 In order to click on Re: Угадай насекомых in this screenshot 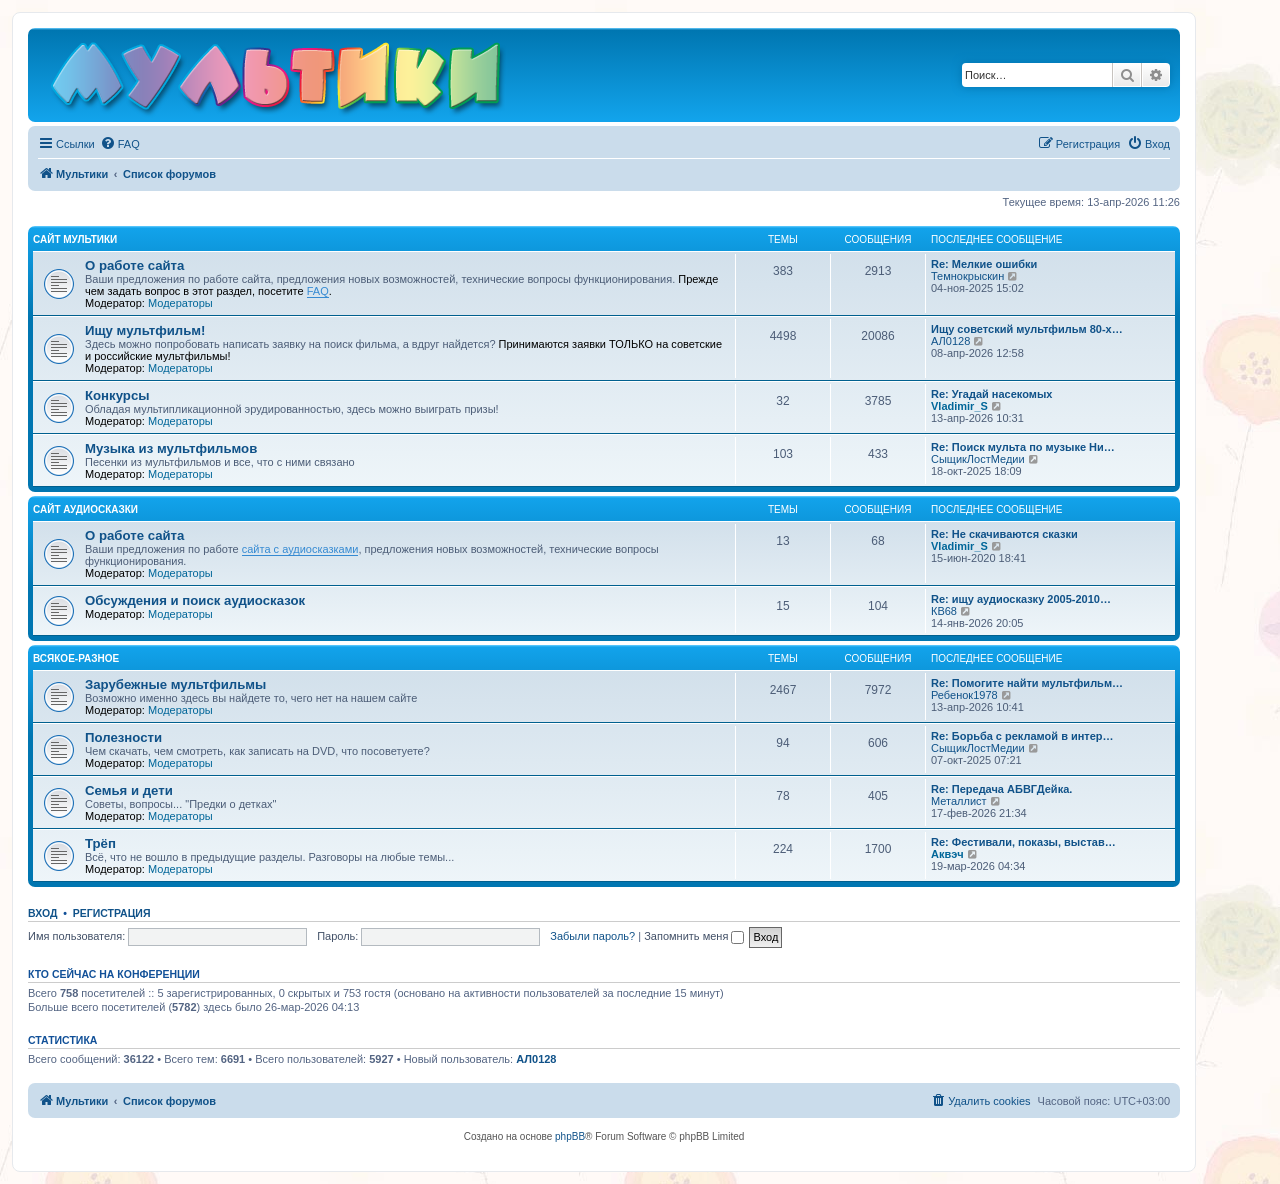, I will do `click(991, 394)`.